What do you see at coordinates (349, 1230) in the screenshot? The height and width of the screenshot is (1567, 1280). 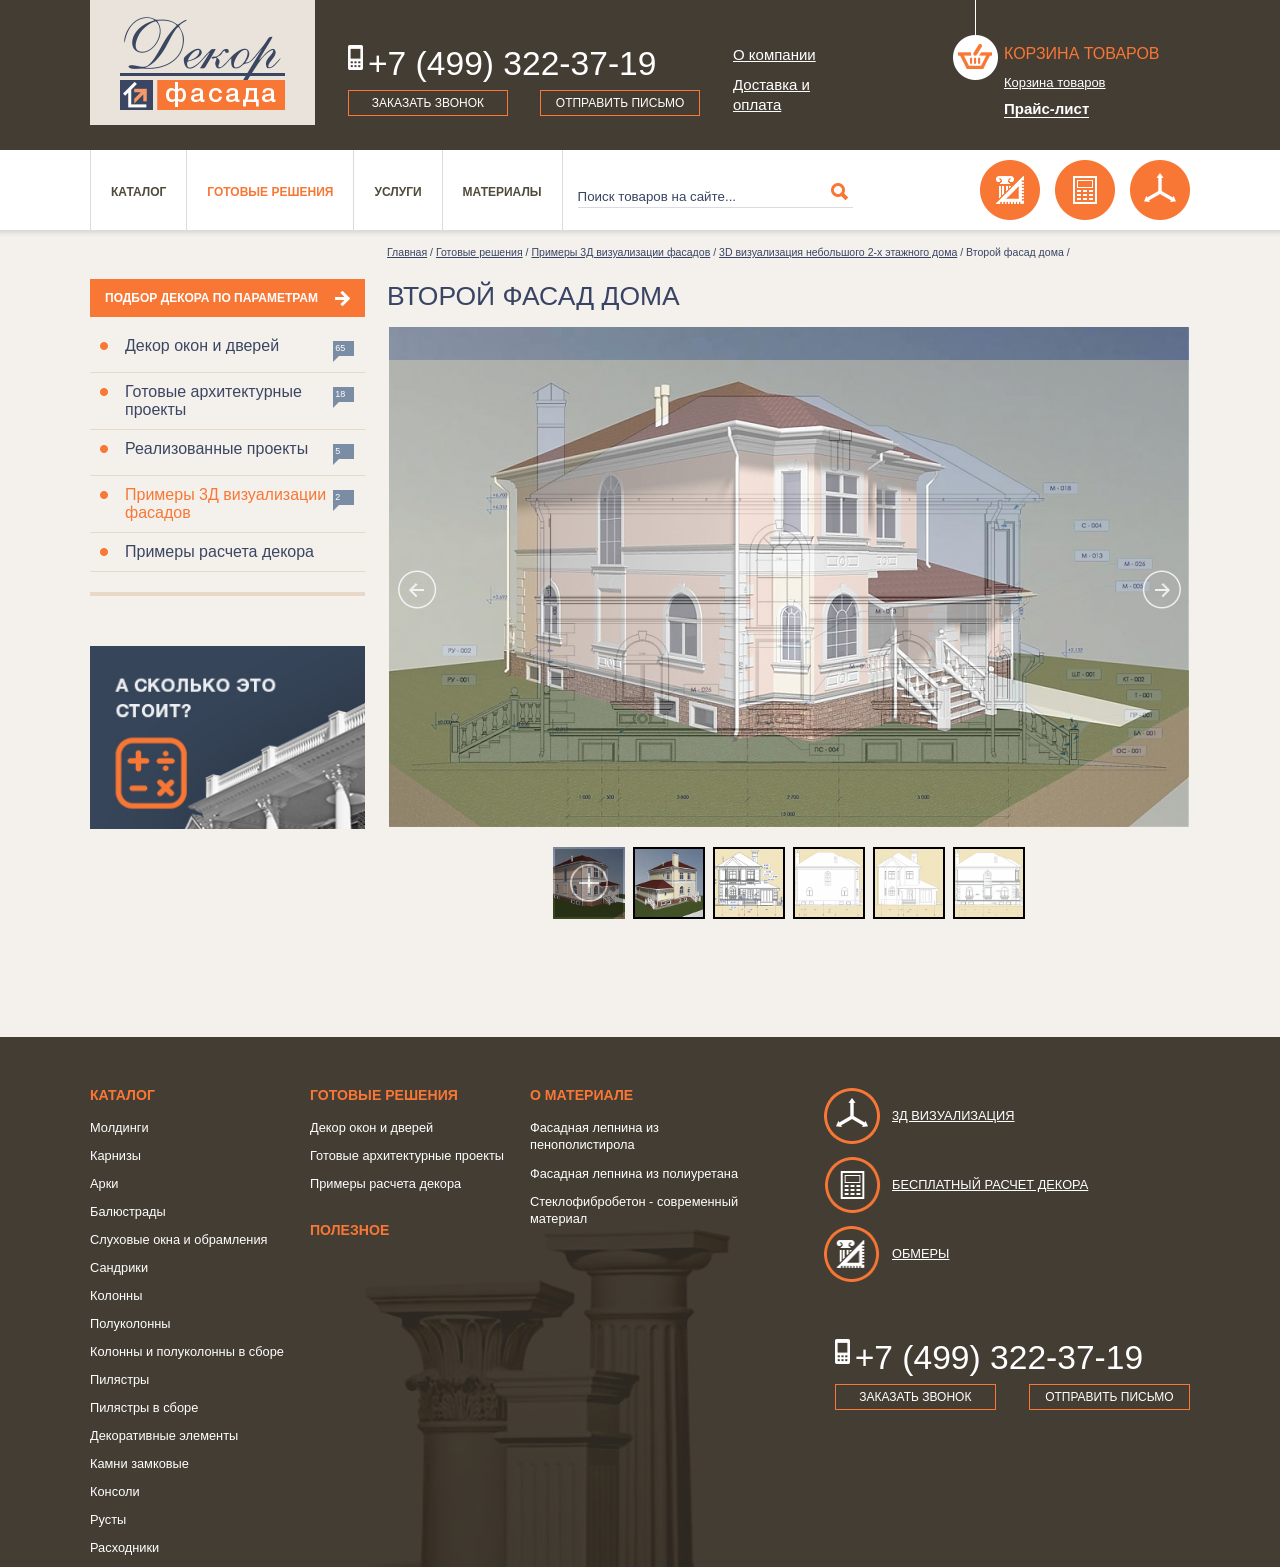 I see `Полезное` at bounding box center [349, 1230].